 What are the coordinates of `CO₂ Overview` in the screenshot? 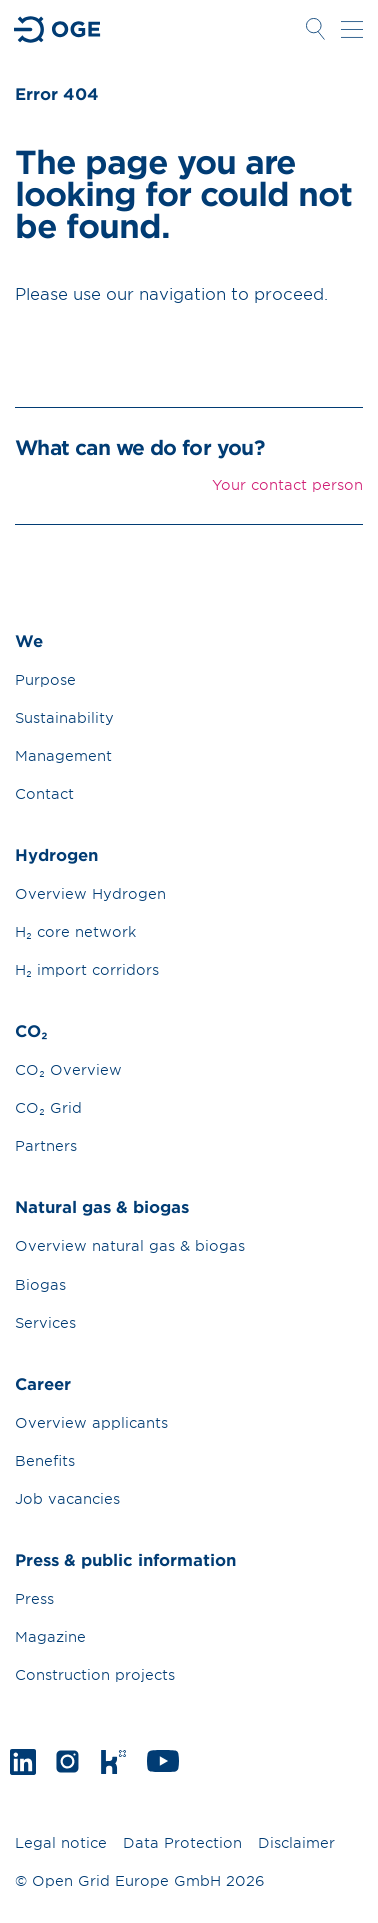 It's located at (68, 1069).